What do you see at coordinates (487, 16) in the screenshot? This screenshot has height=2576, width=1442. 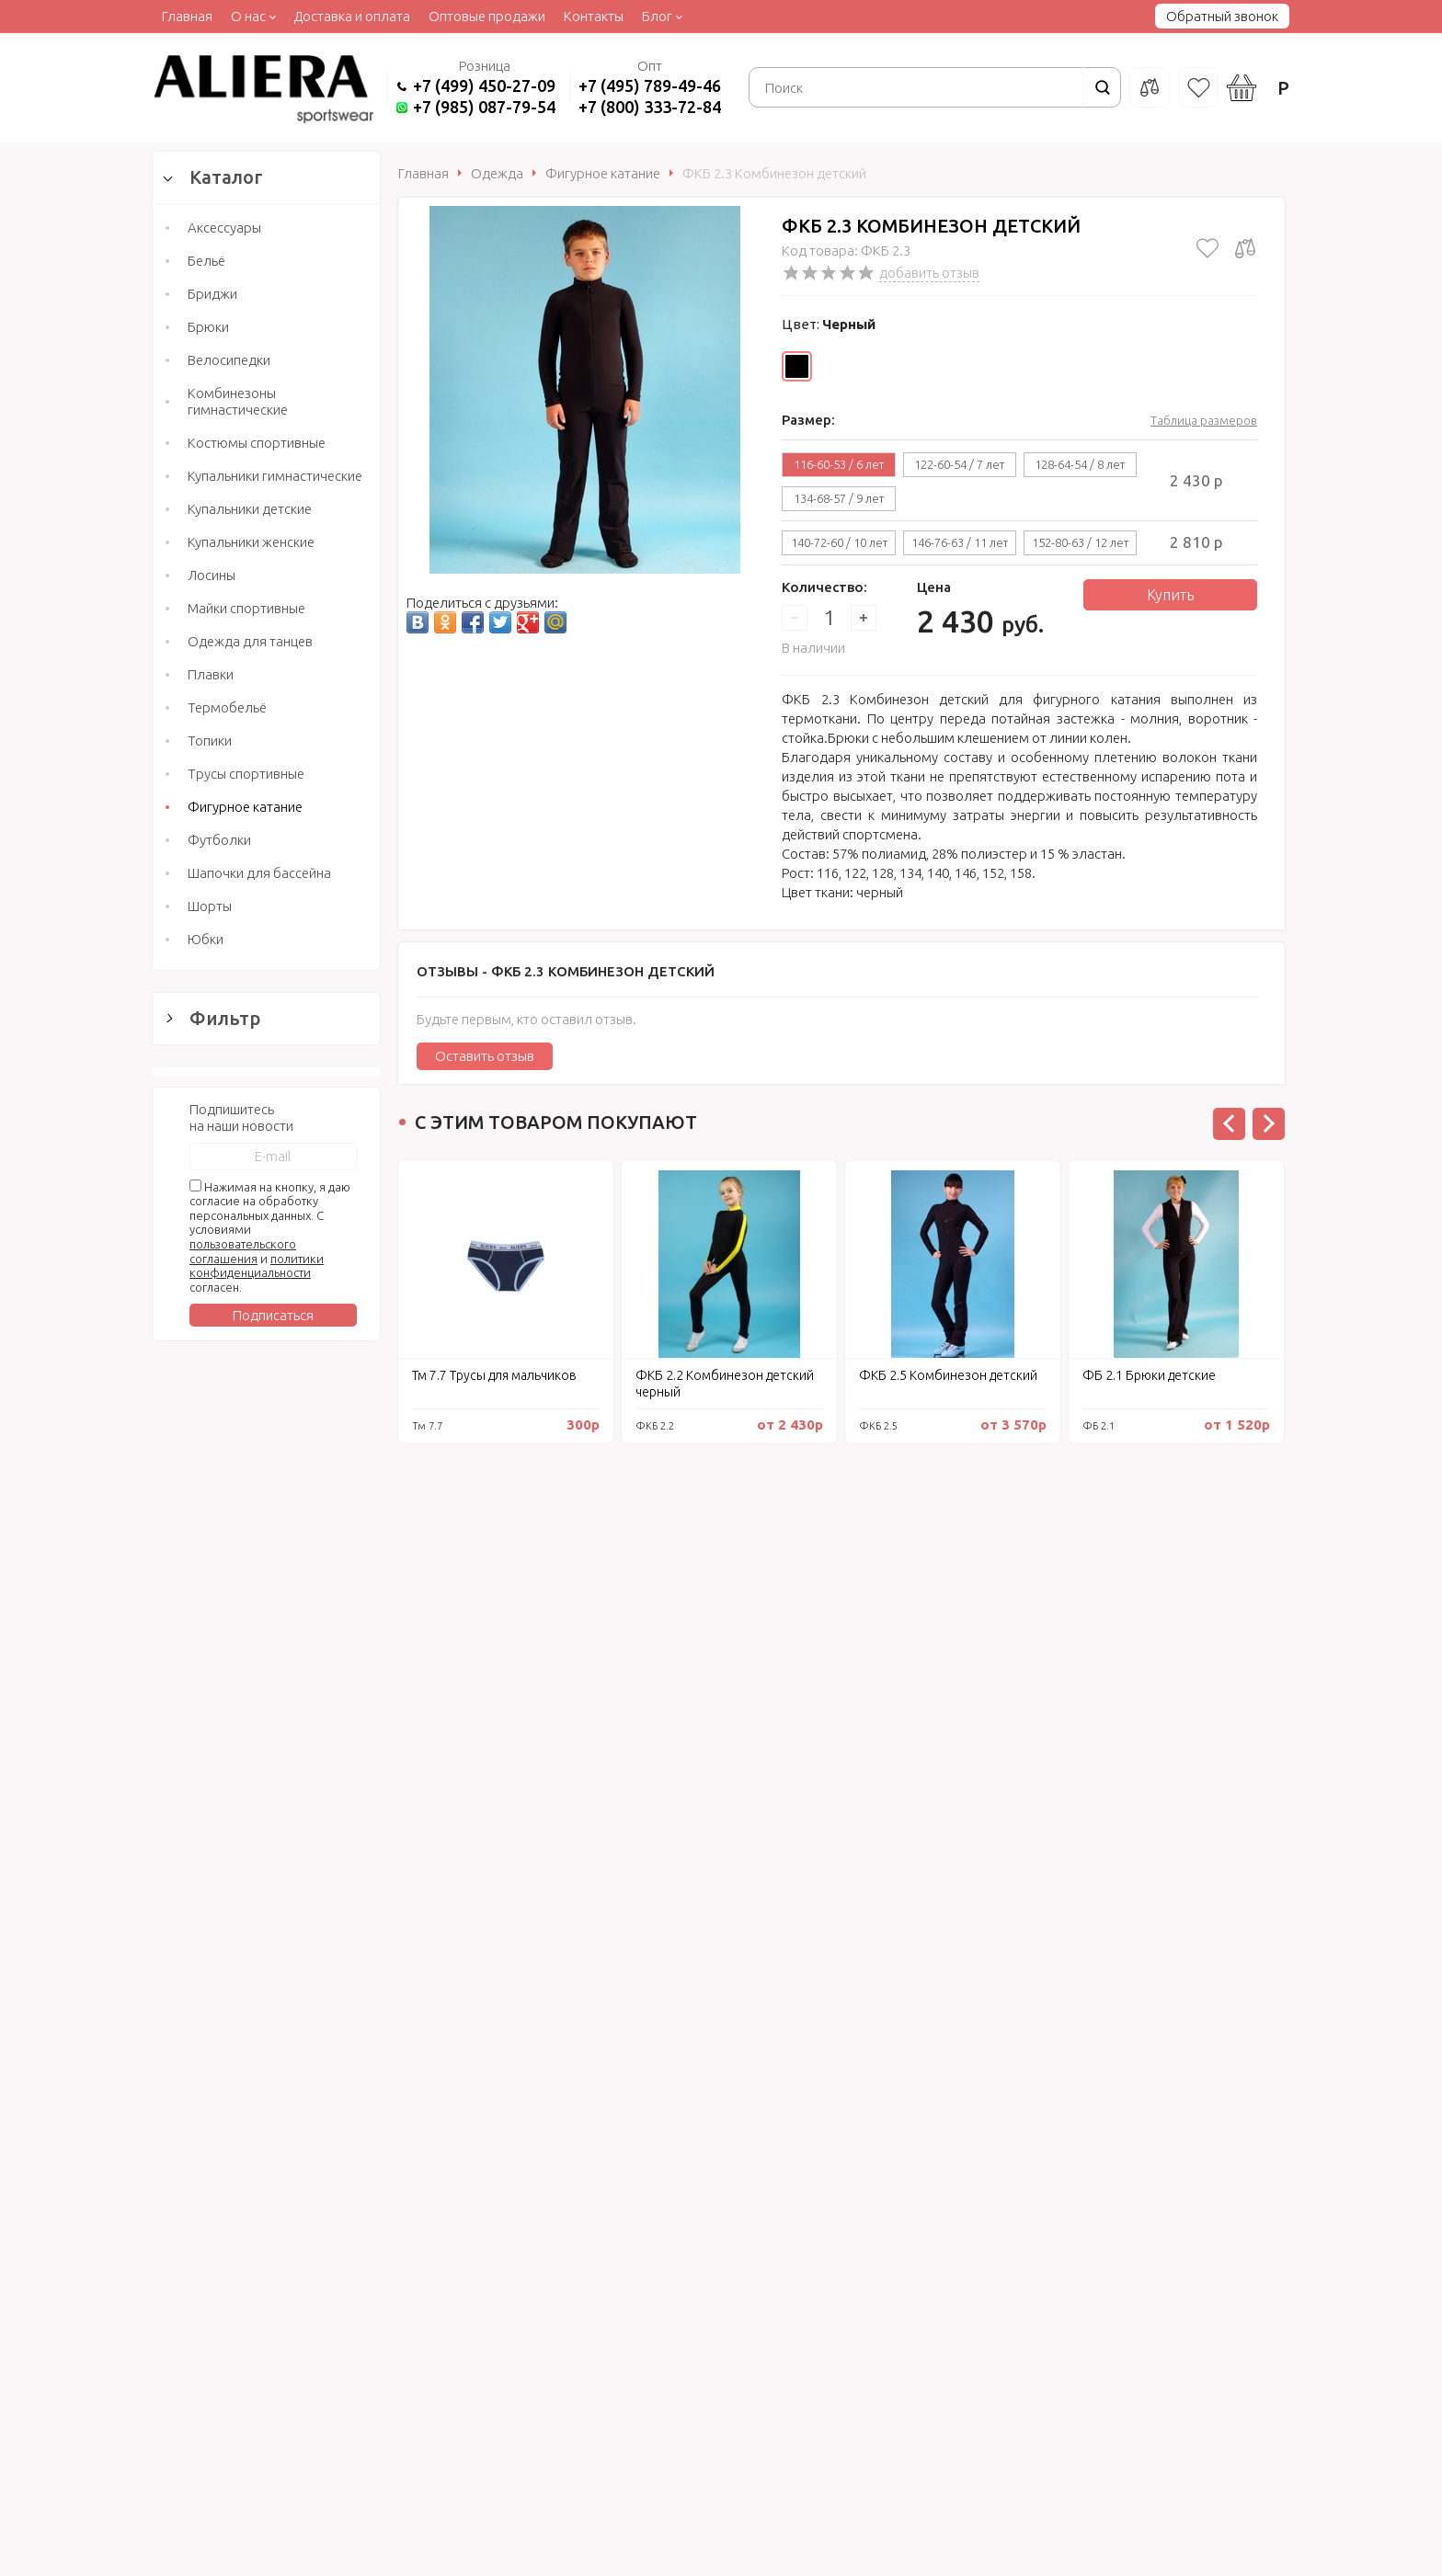 I see `Оптовые продажи` at bounding box center [487, 16].